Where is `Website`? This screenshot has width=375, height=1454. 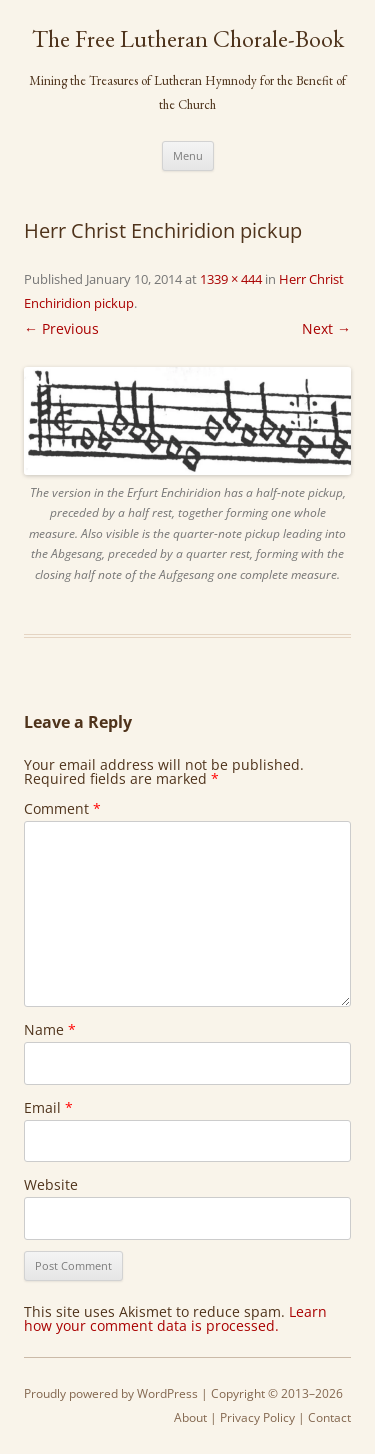 Website is located at coordinates (51, 1184).